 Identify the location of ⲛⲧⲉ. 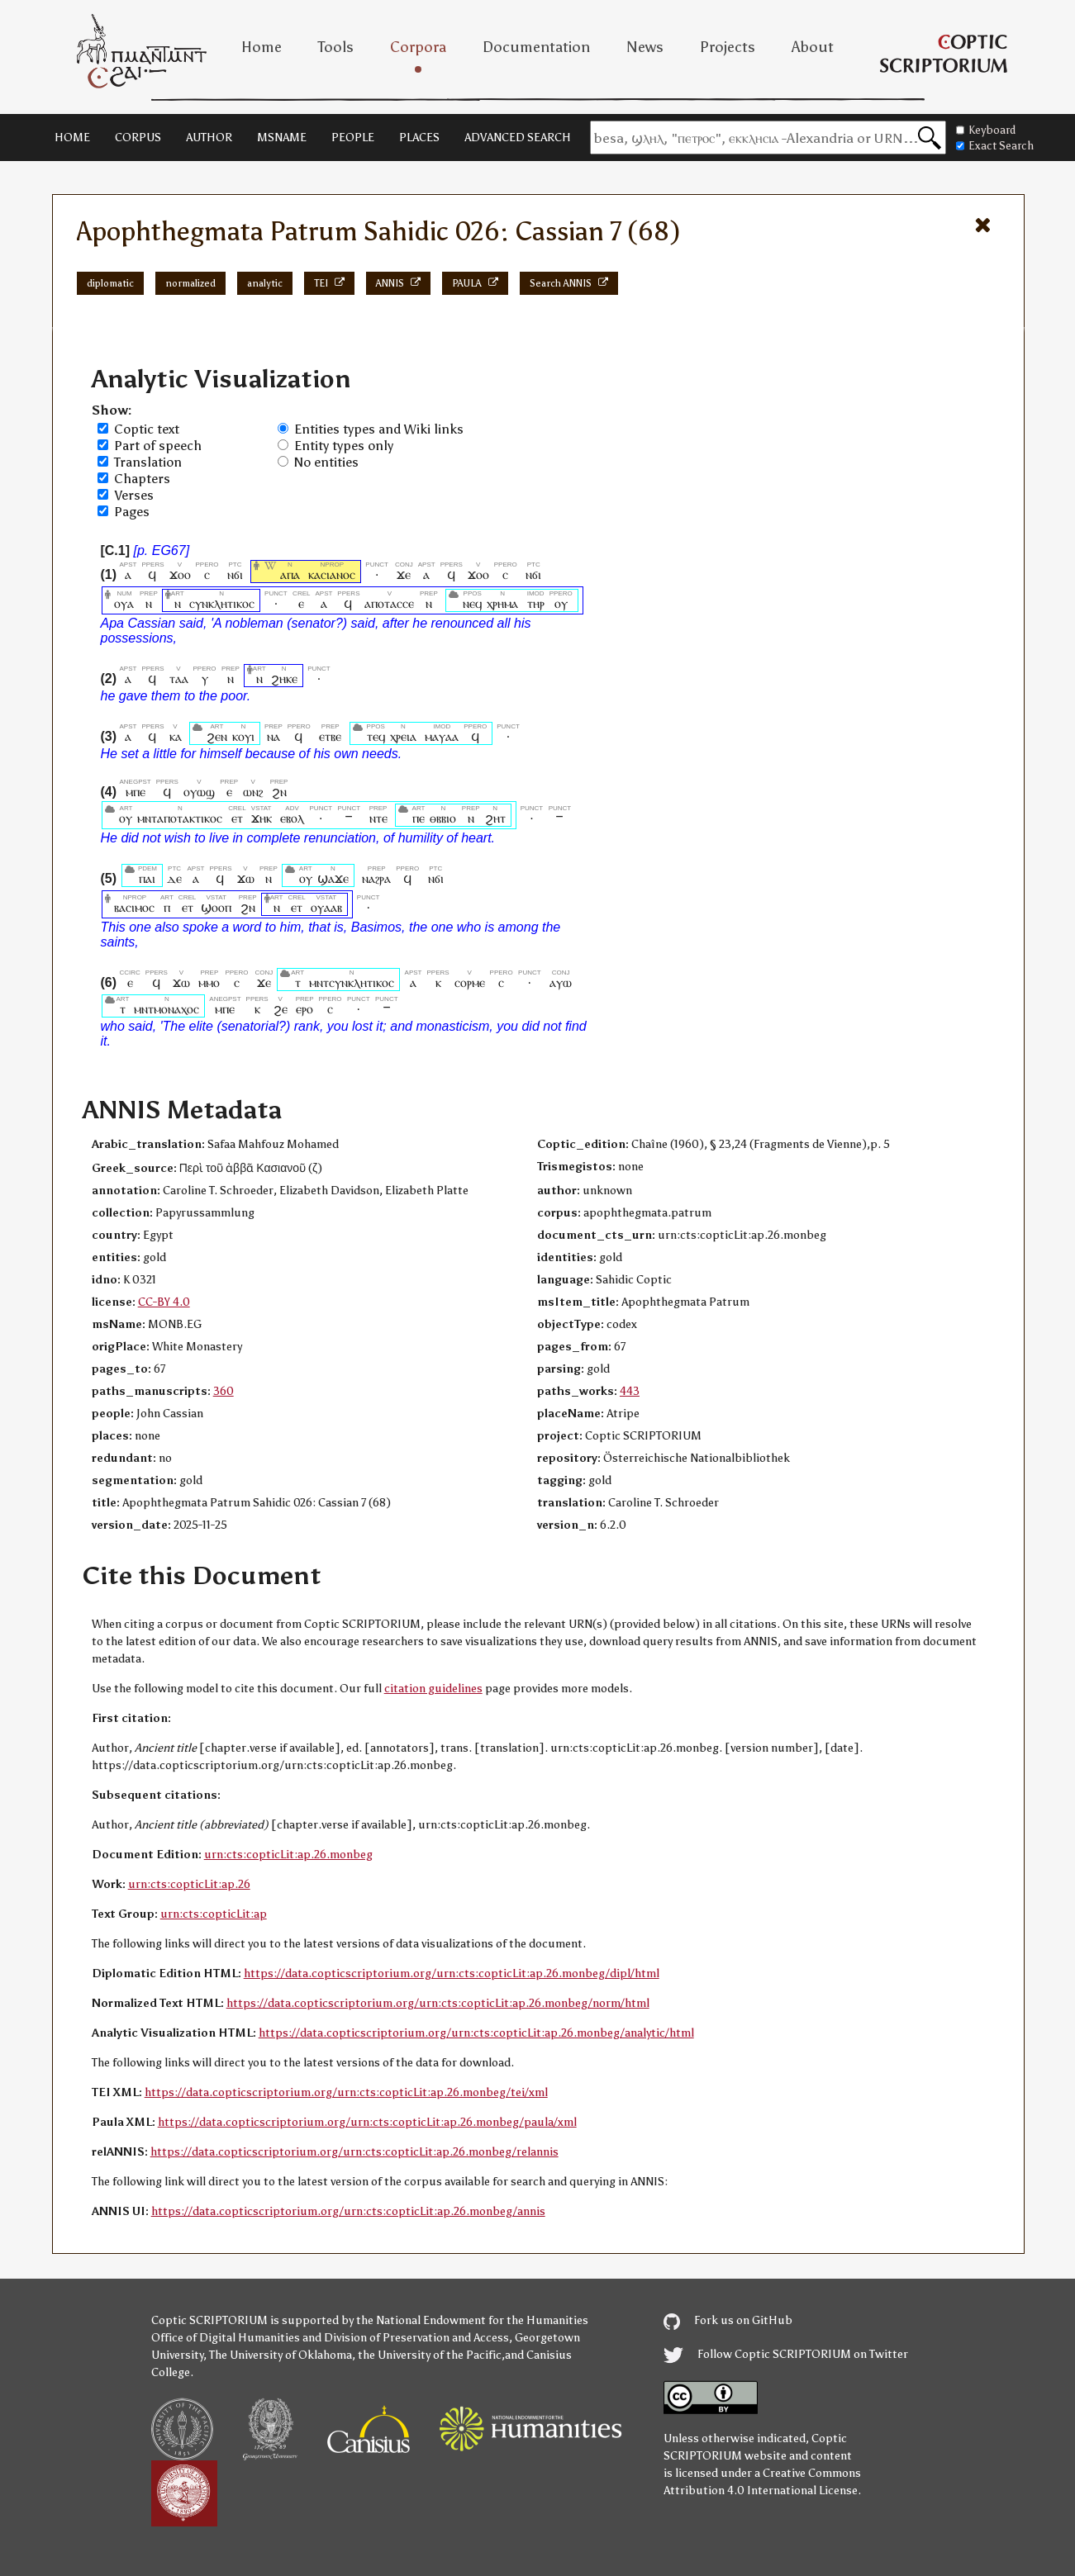
(378, 818).